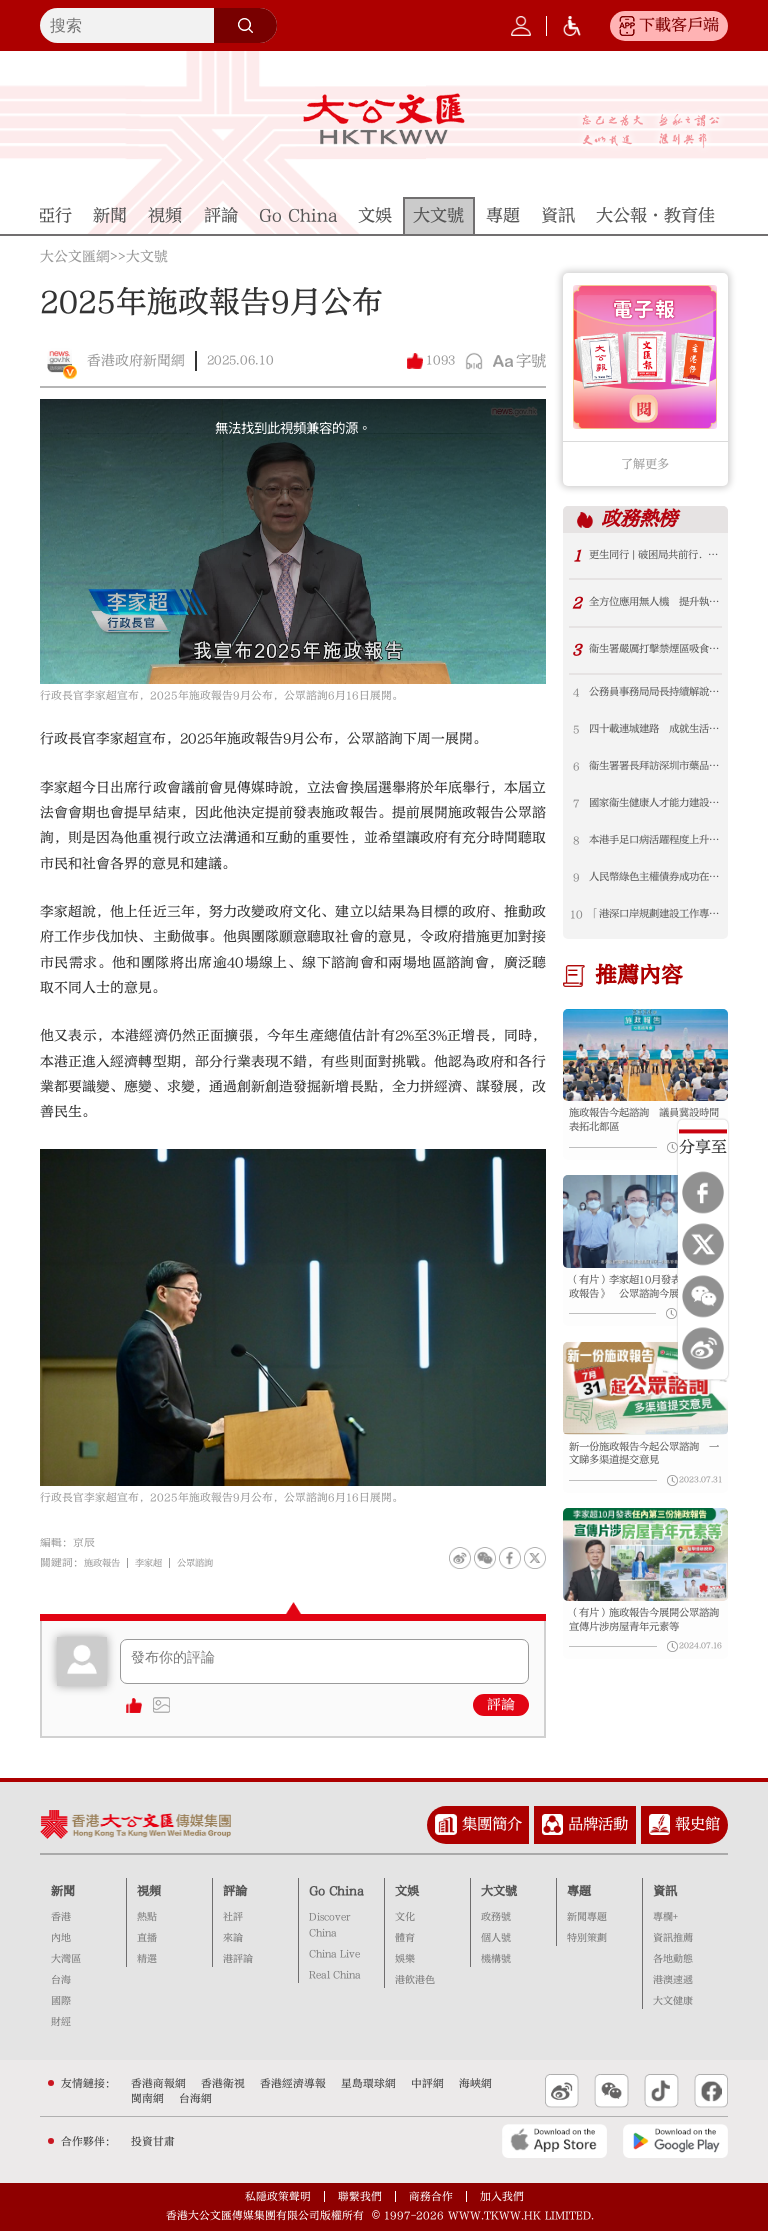 This screenshot has width=768, height=2231. Describe the element at coordinates (407, 1891) in the screenshot. I see `文娛` at that location.